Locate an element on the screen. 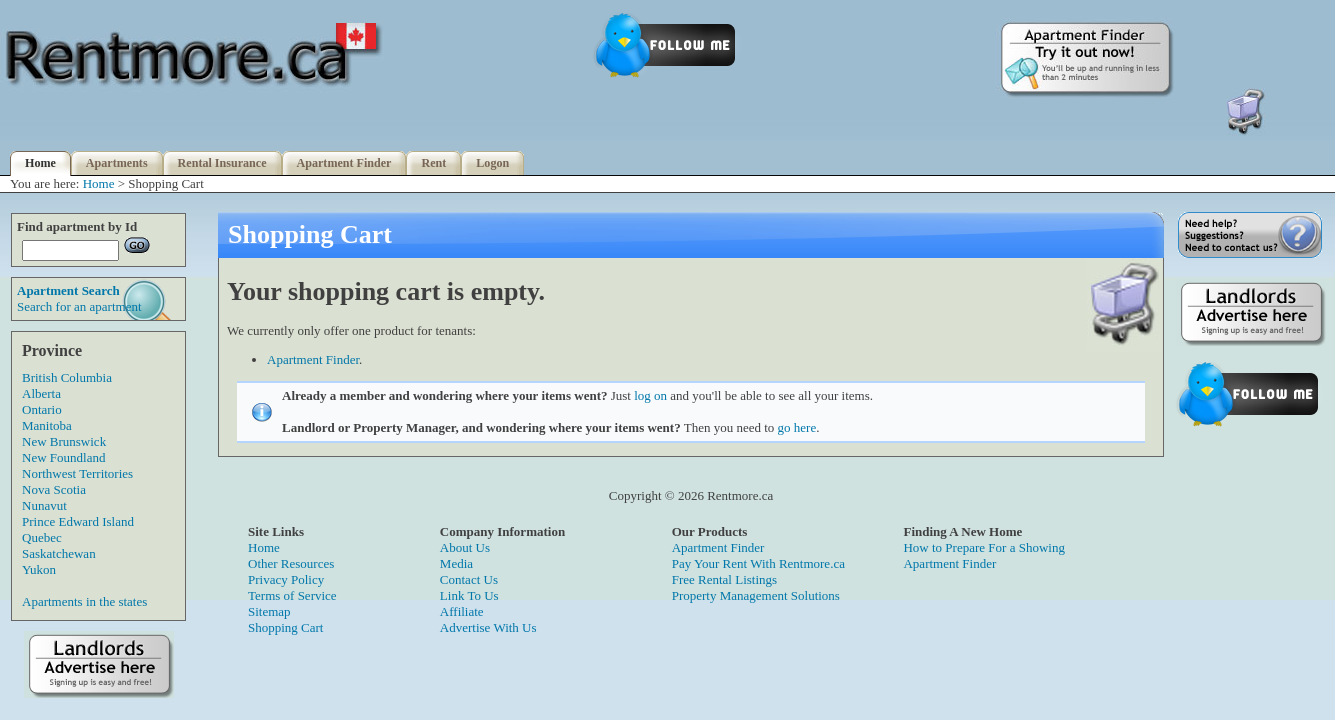 The width and height of the screenshot is (1335, 720). Advertise With Us is located at coordinates (488, 627).